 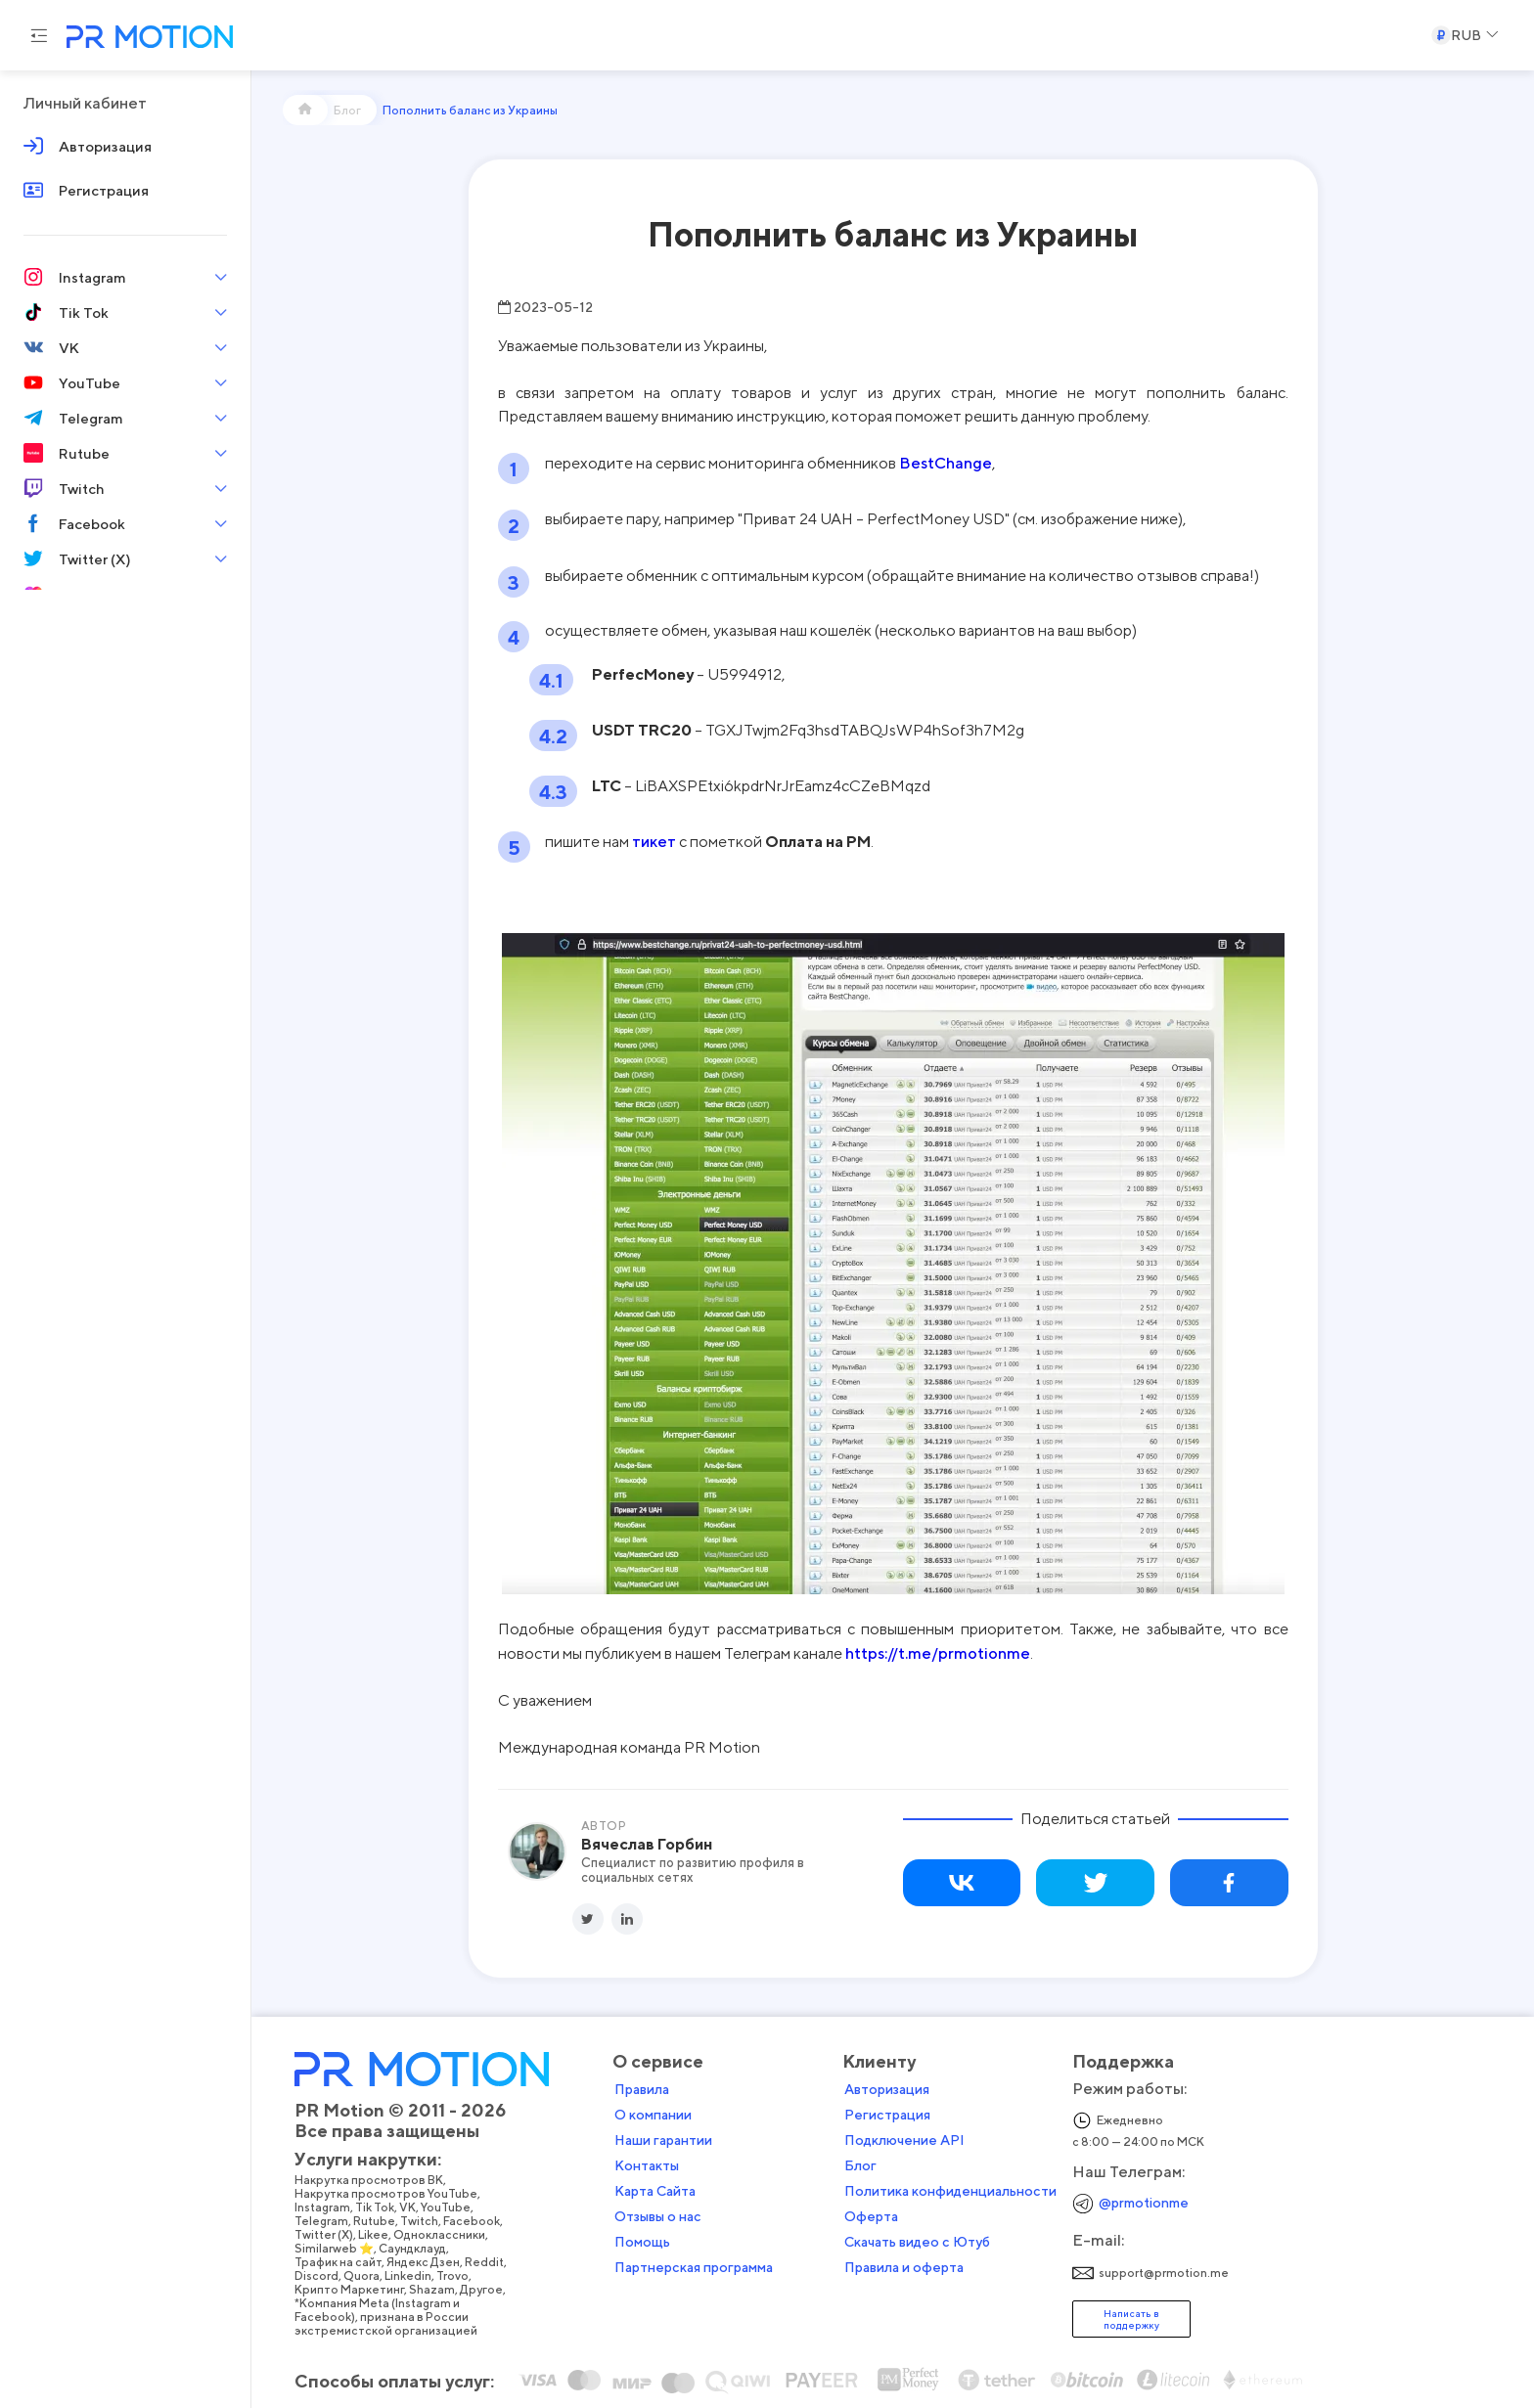 I want to click on Twitch,, so click(x=505, y=2208).